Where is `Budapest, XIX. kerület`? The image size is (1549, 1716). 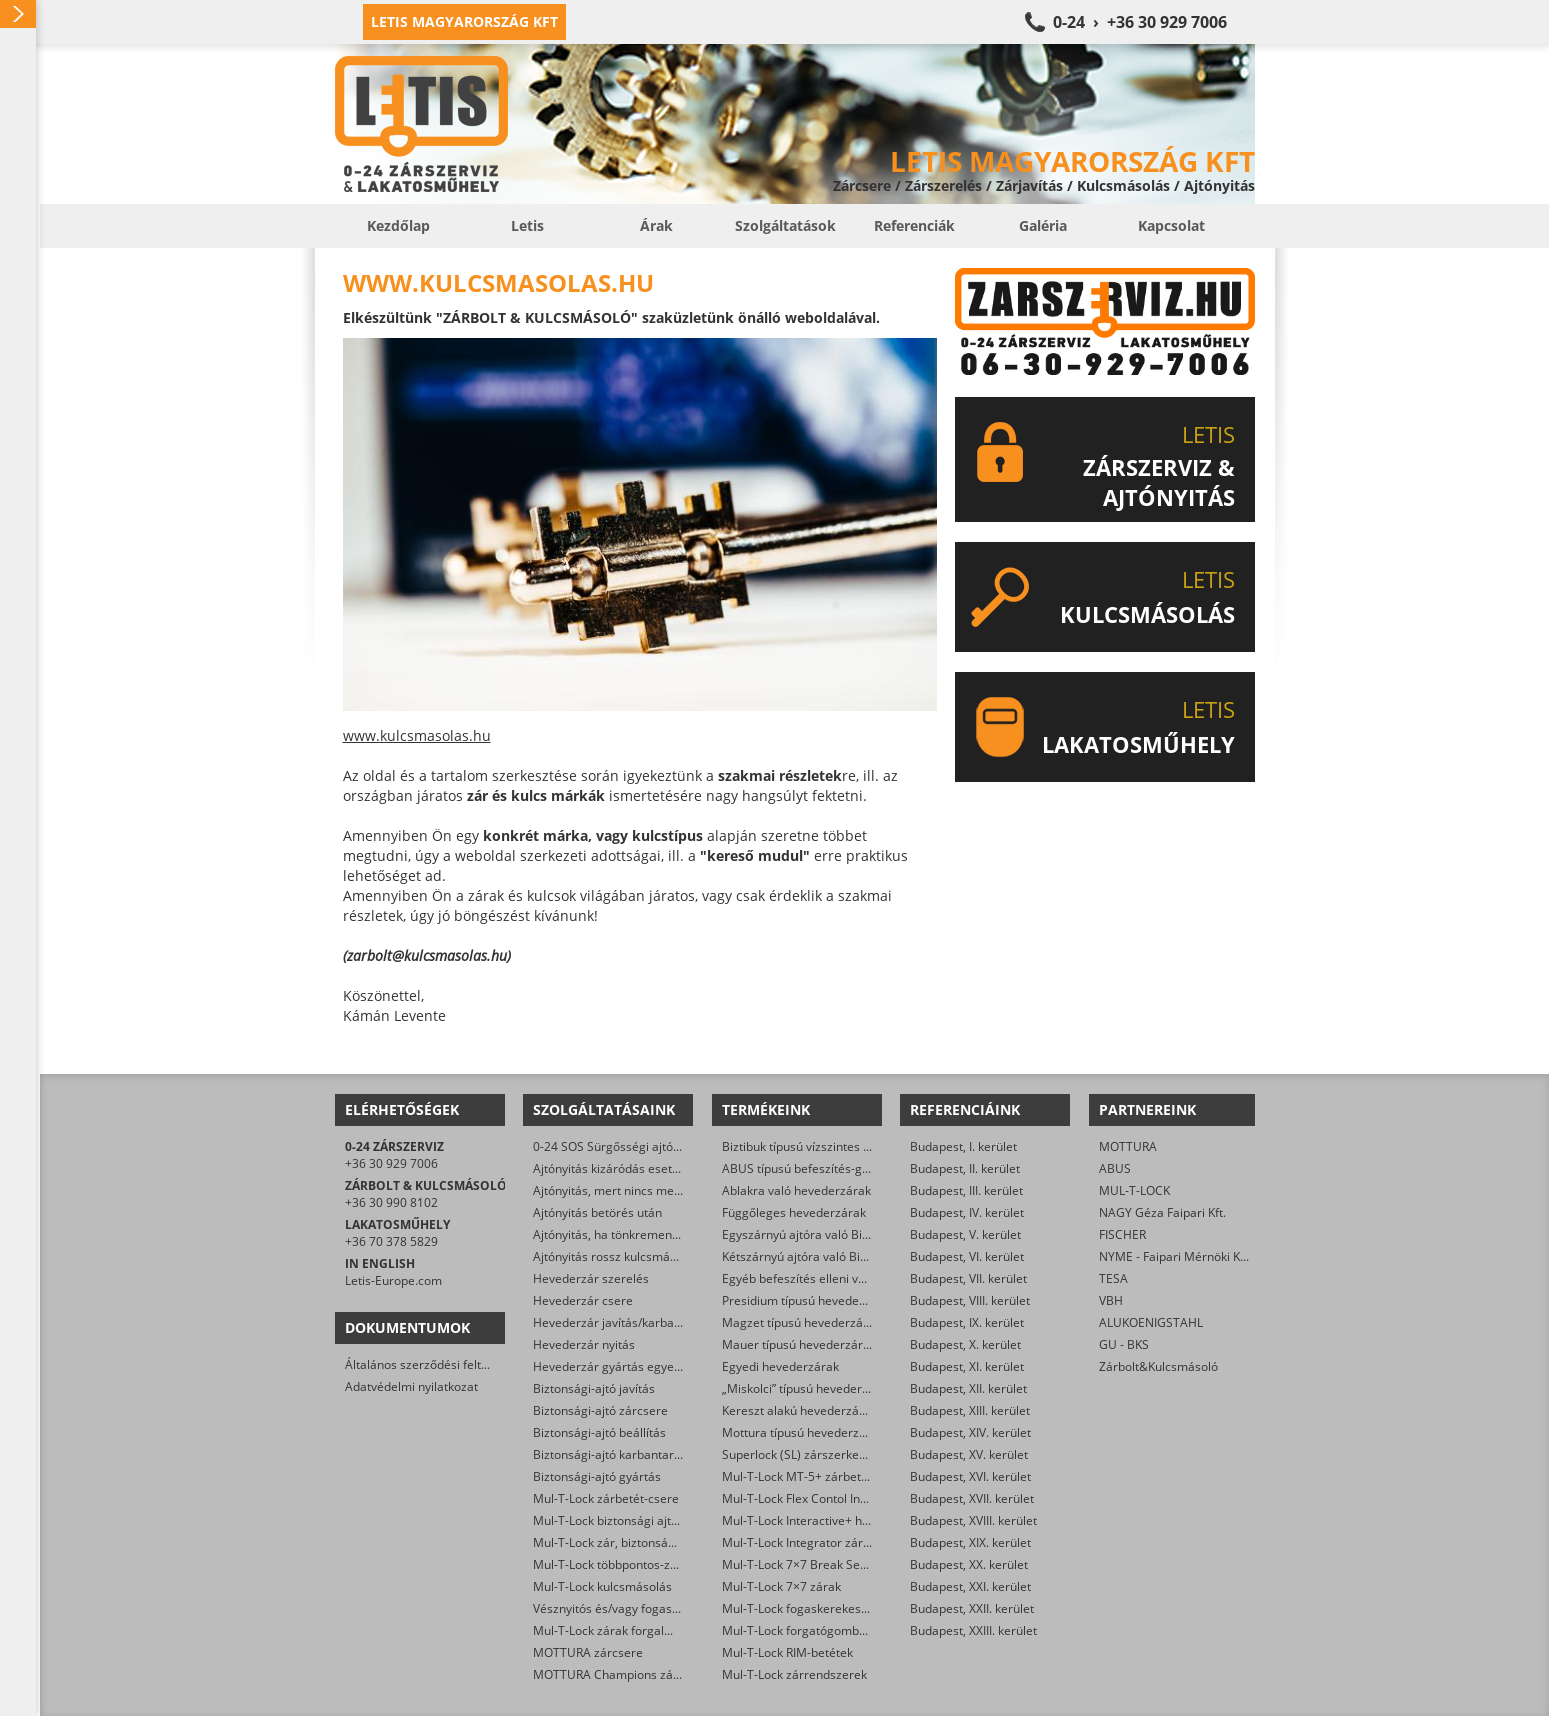
Budapest, XIX. kerület is located at coordinates (970, 1542).